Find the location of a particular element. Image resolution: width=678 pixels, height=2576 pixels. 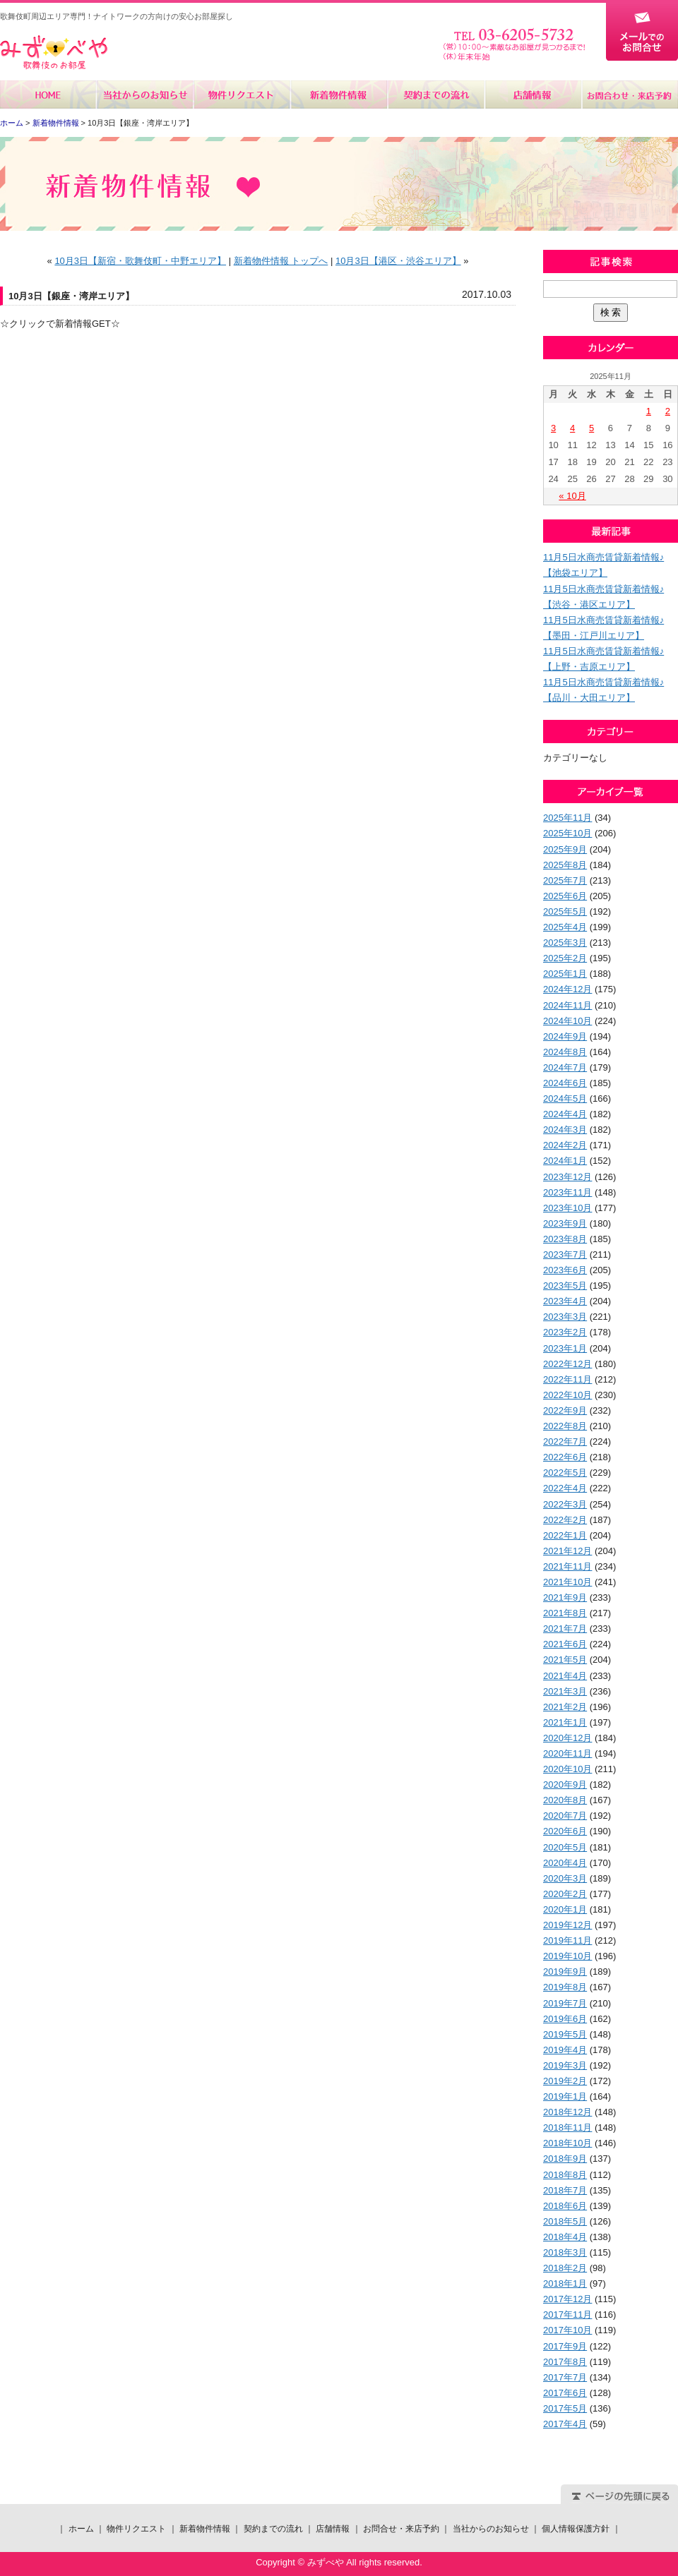

2022年12月 is located at coordinates (567, 1364).